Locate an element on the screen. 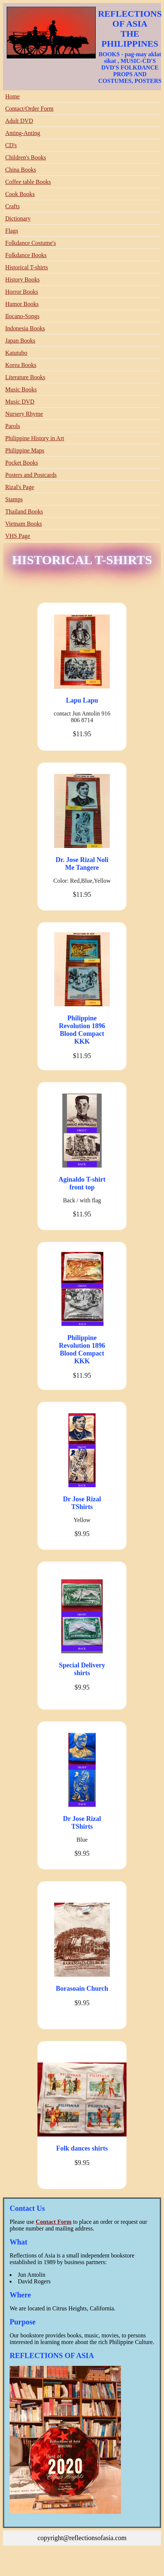 The height and width of the screenshot is (2576, 164). Pocket Books is located at coordinates (21, 462).